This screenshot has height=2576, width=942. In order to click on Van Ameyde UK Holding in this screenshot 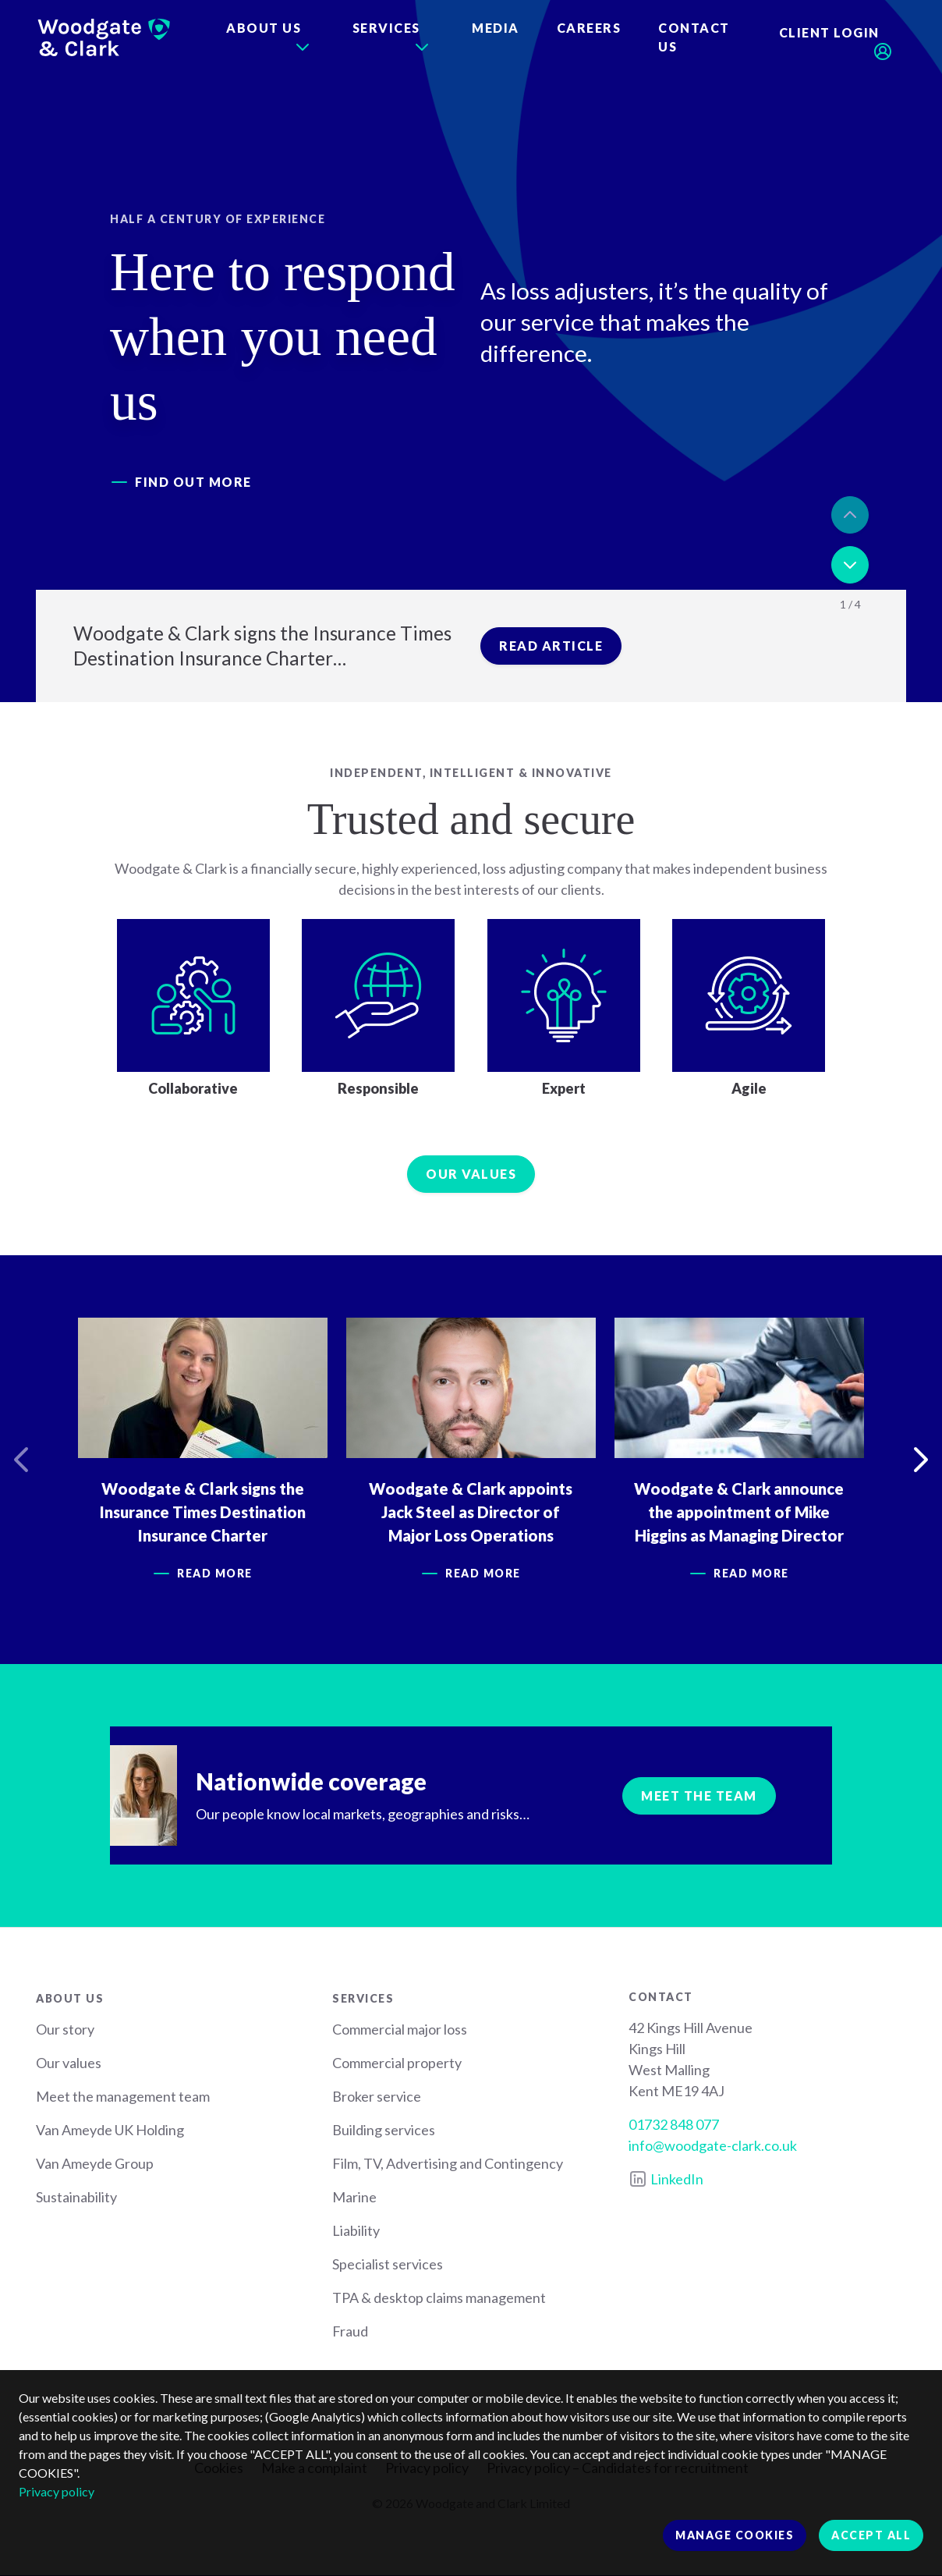, I will do `click(110, 2129)`.